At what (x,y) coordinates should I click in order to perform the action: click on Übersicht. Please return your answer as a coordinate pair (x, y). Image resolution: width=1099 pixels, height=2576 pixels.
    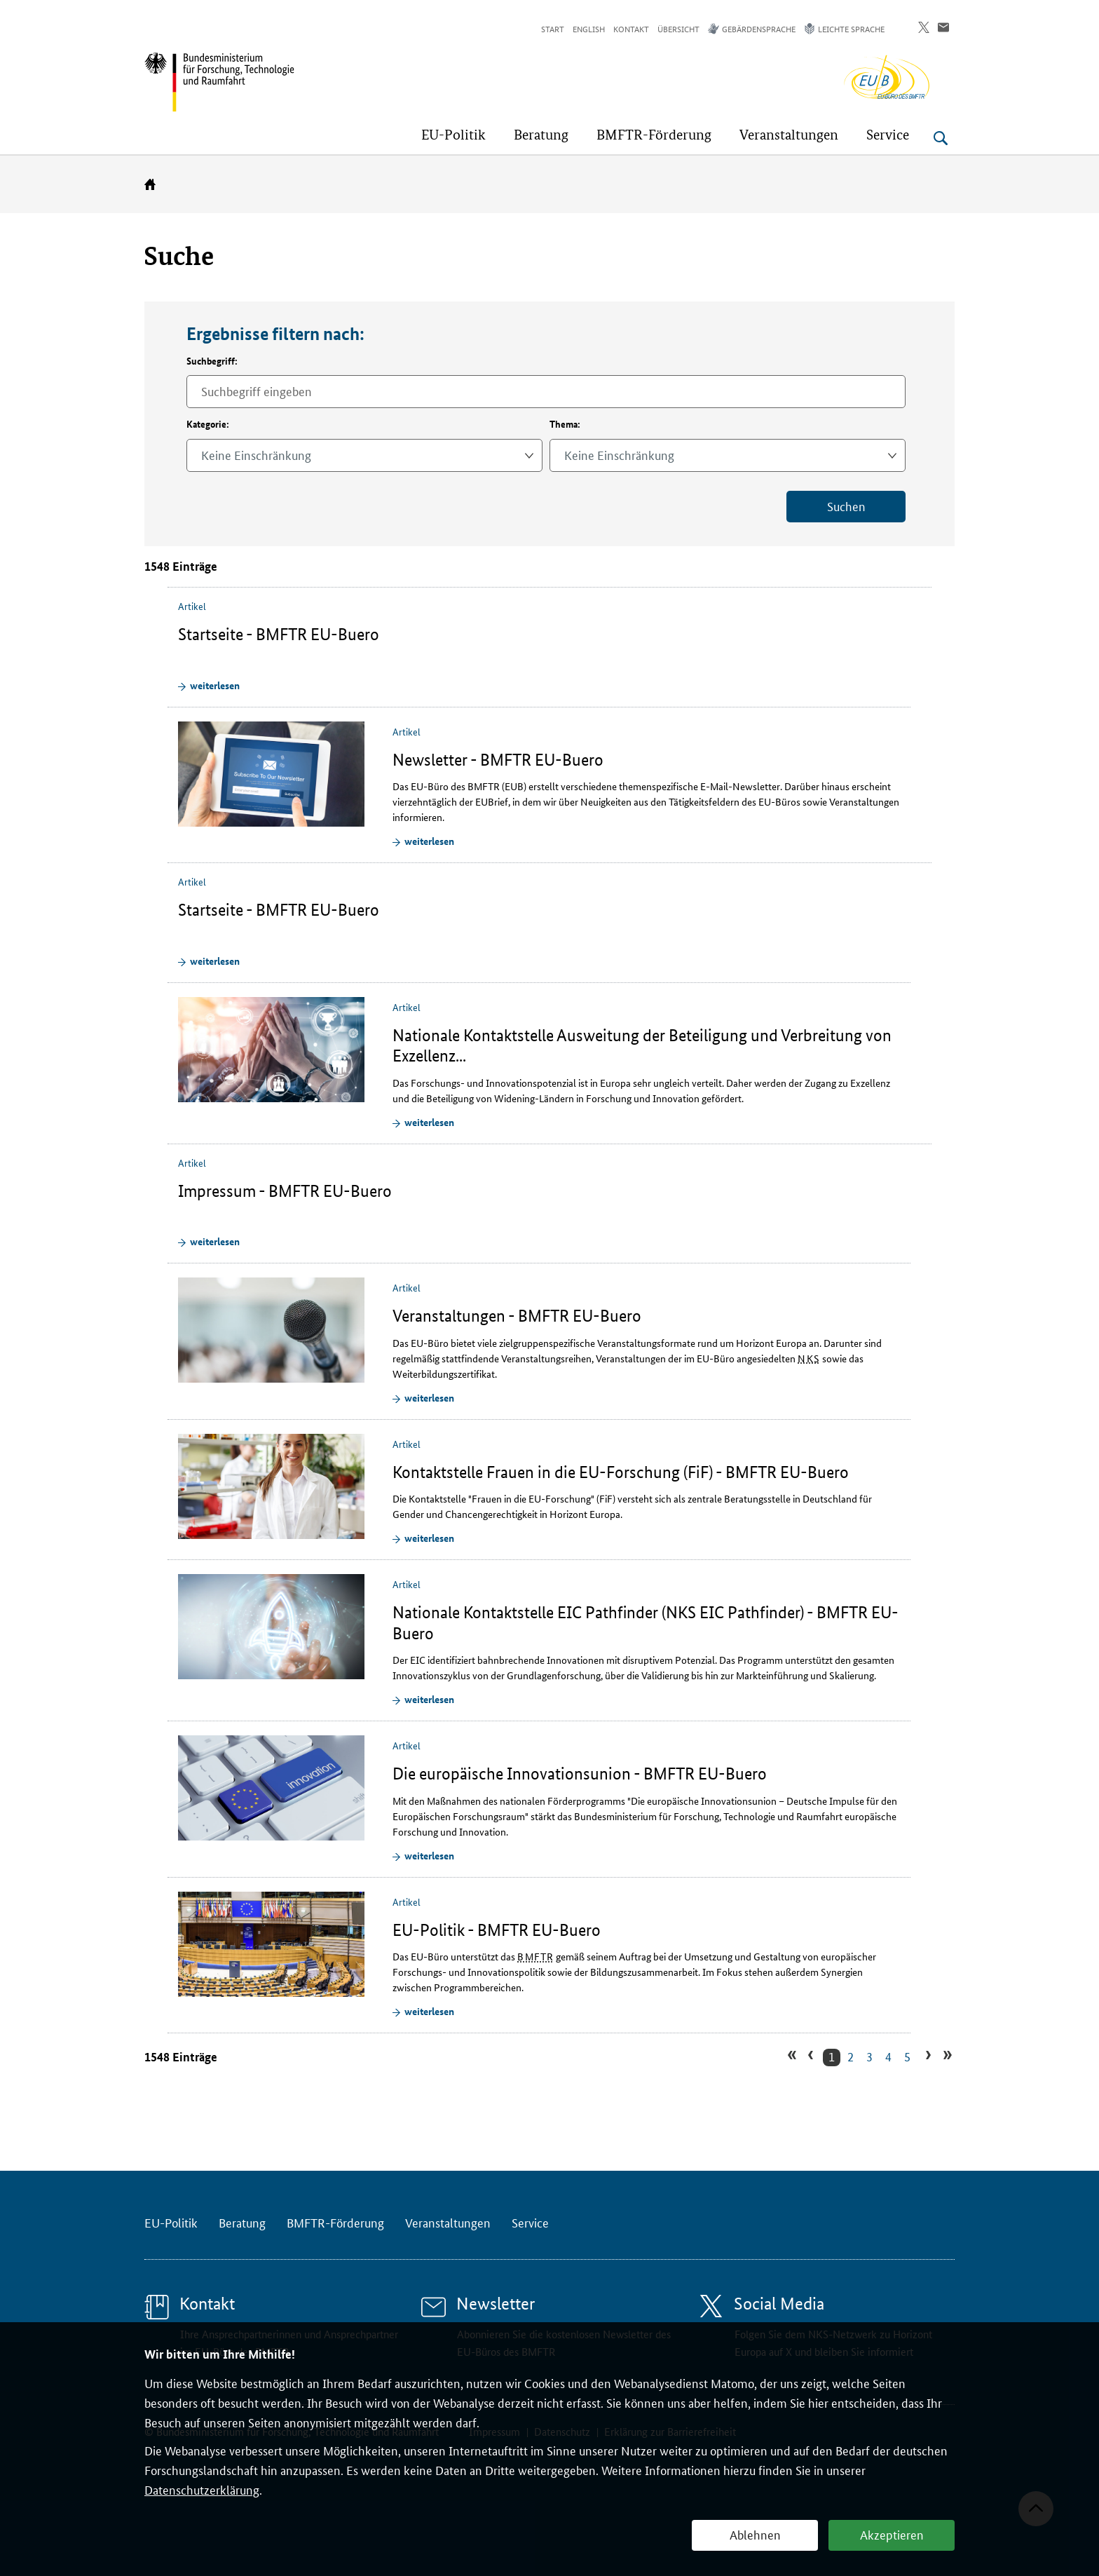
    Looking at the image, I should click on (678, 28).